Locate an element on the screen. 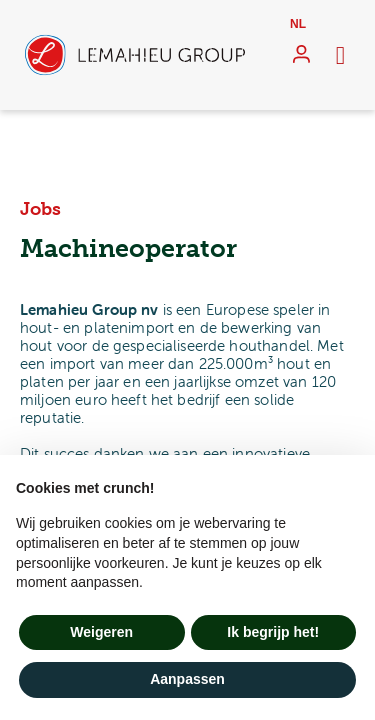  Jobs is located at coordinates (40, 209).